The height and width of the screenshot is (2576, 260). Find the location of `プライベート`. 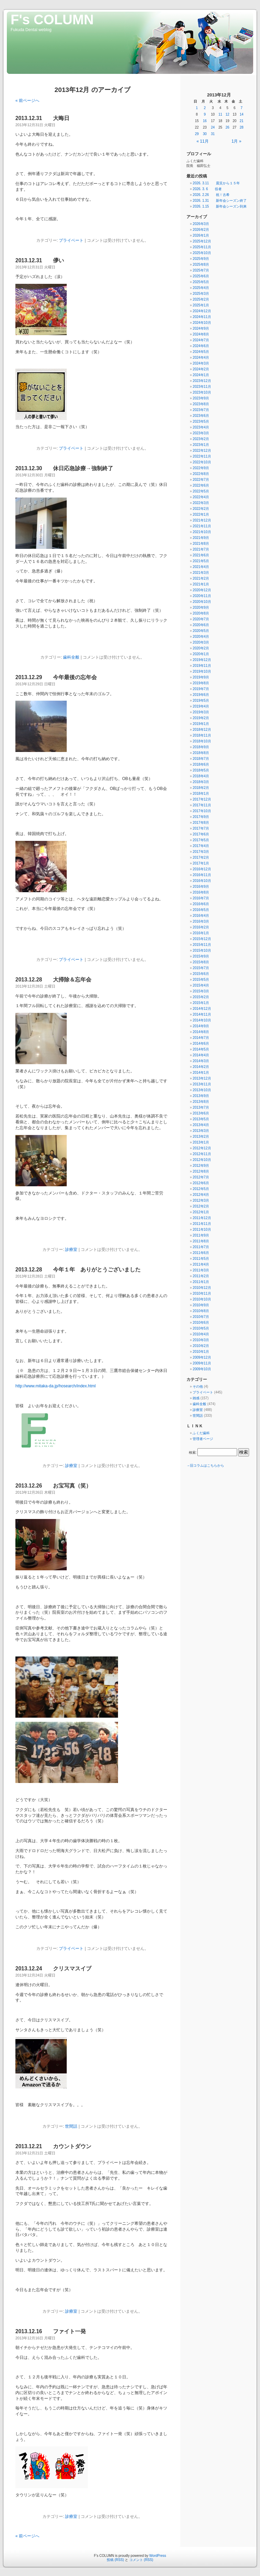

プライベート is located at coordinates (71, 240).